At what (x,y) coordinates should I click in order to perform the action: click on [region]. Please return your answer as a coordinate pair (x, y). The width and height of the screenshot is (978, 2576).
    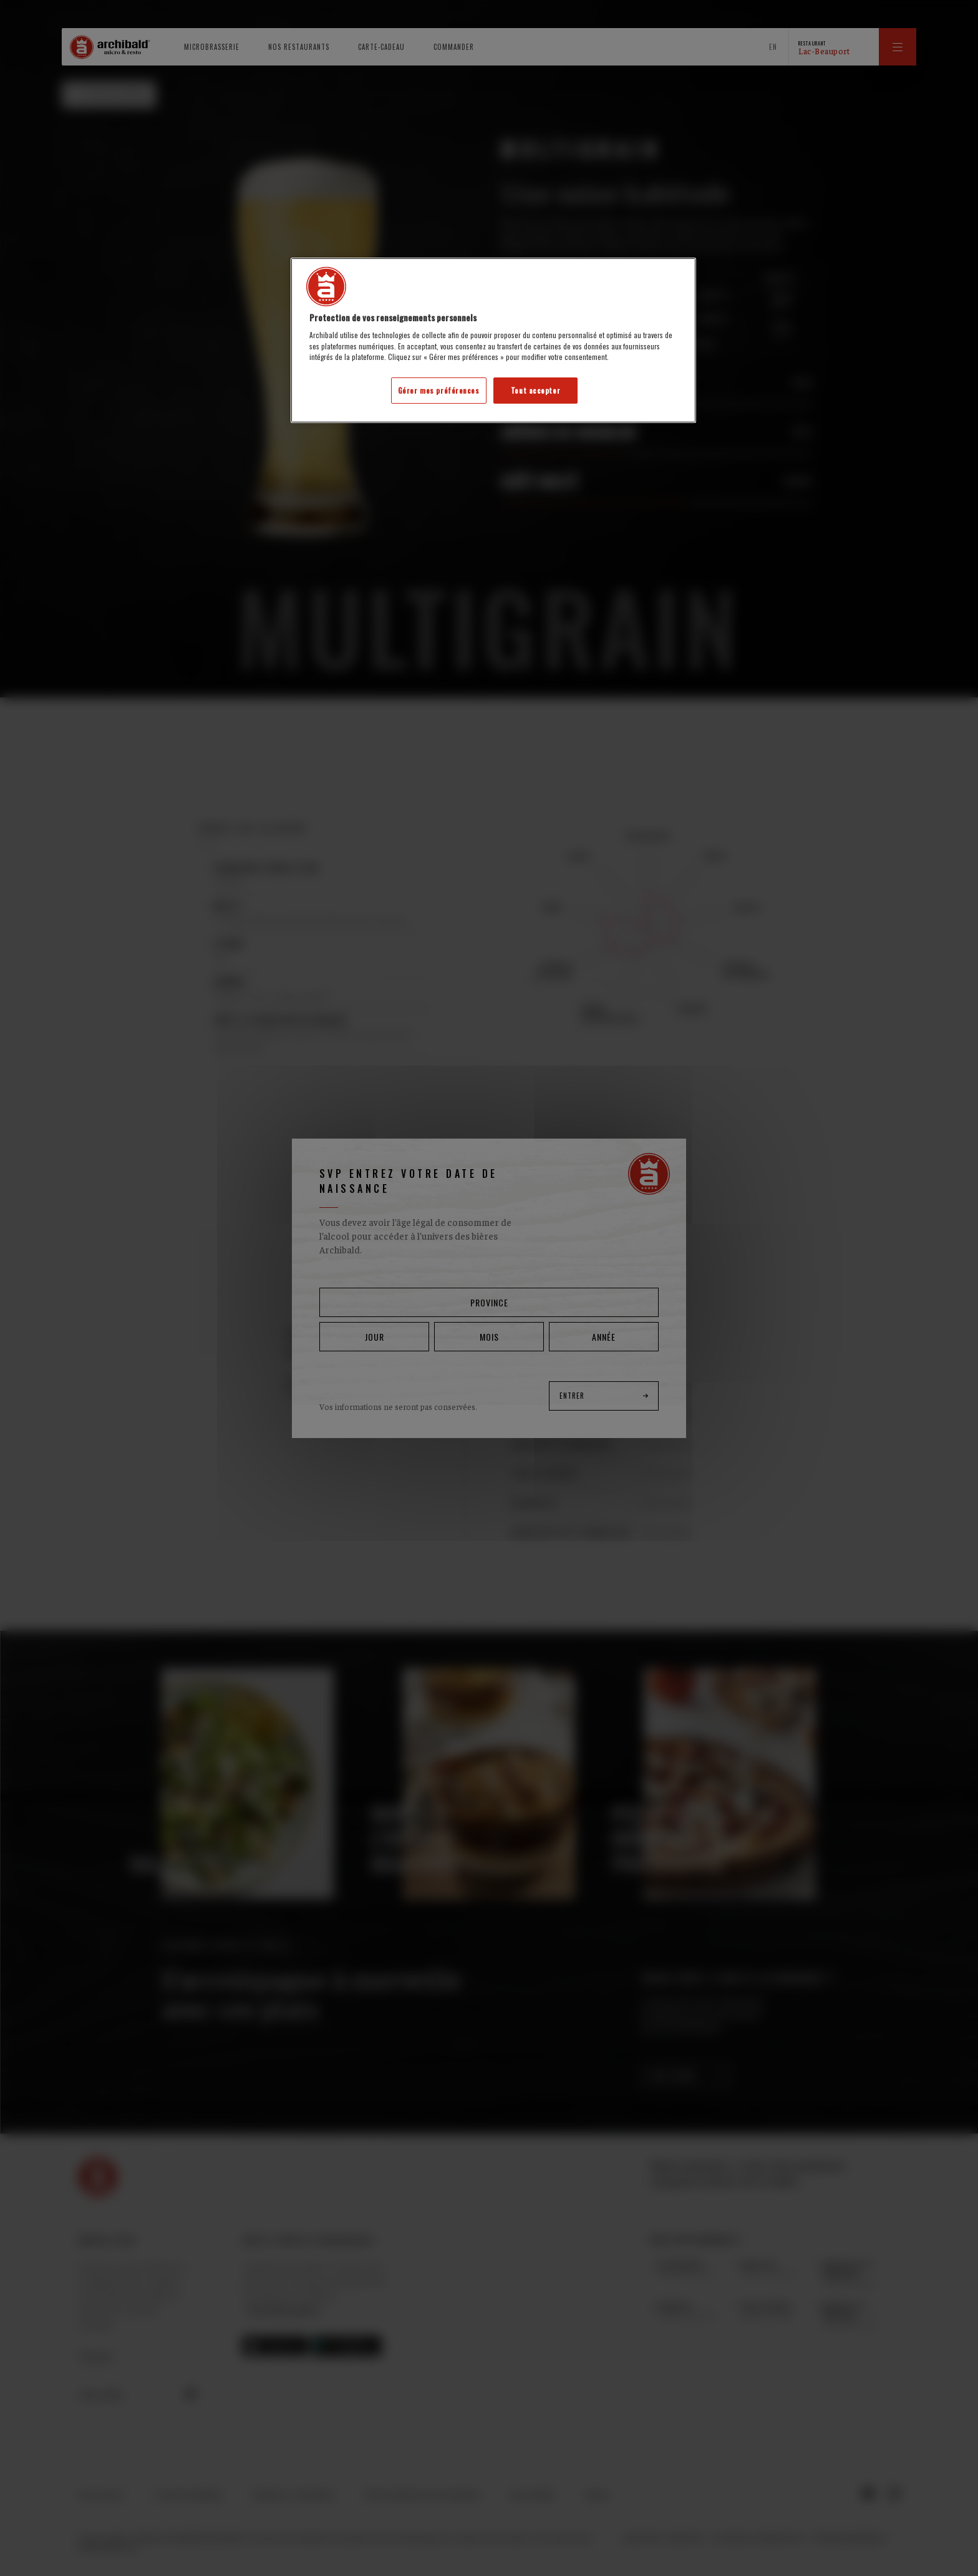
    Looking at the image, I should click on (493, 340).